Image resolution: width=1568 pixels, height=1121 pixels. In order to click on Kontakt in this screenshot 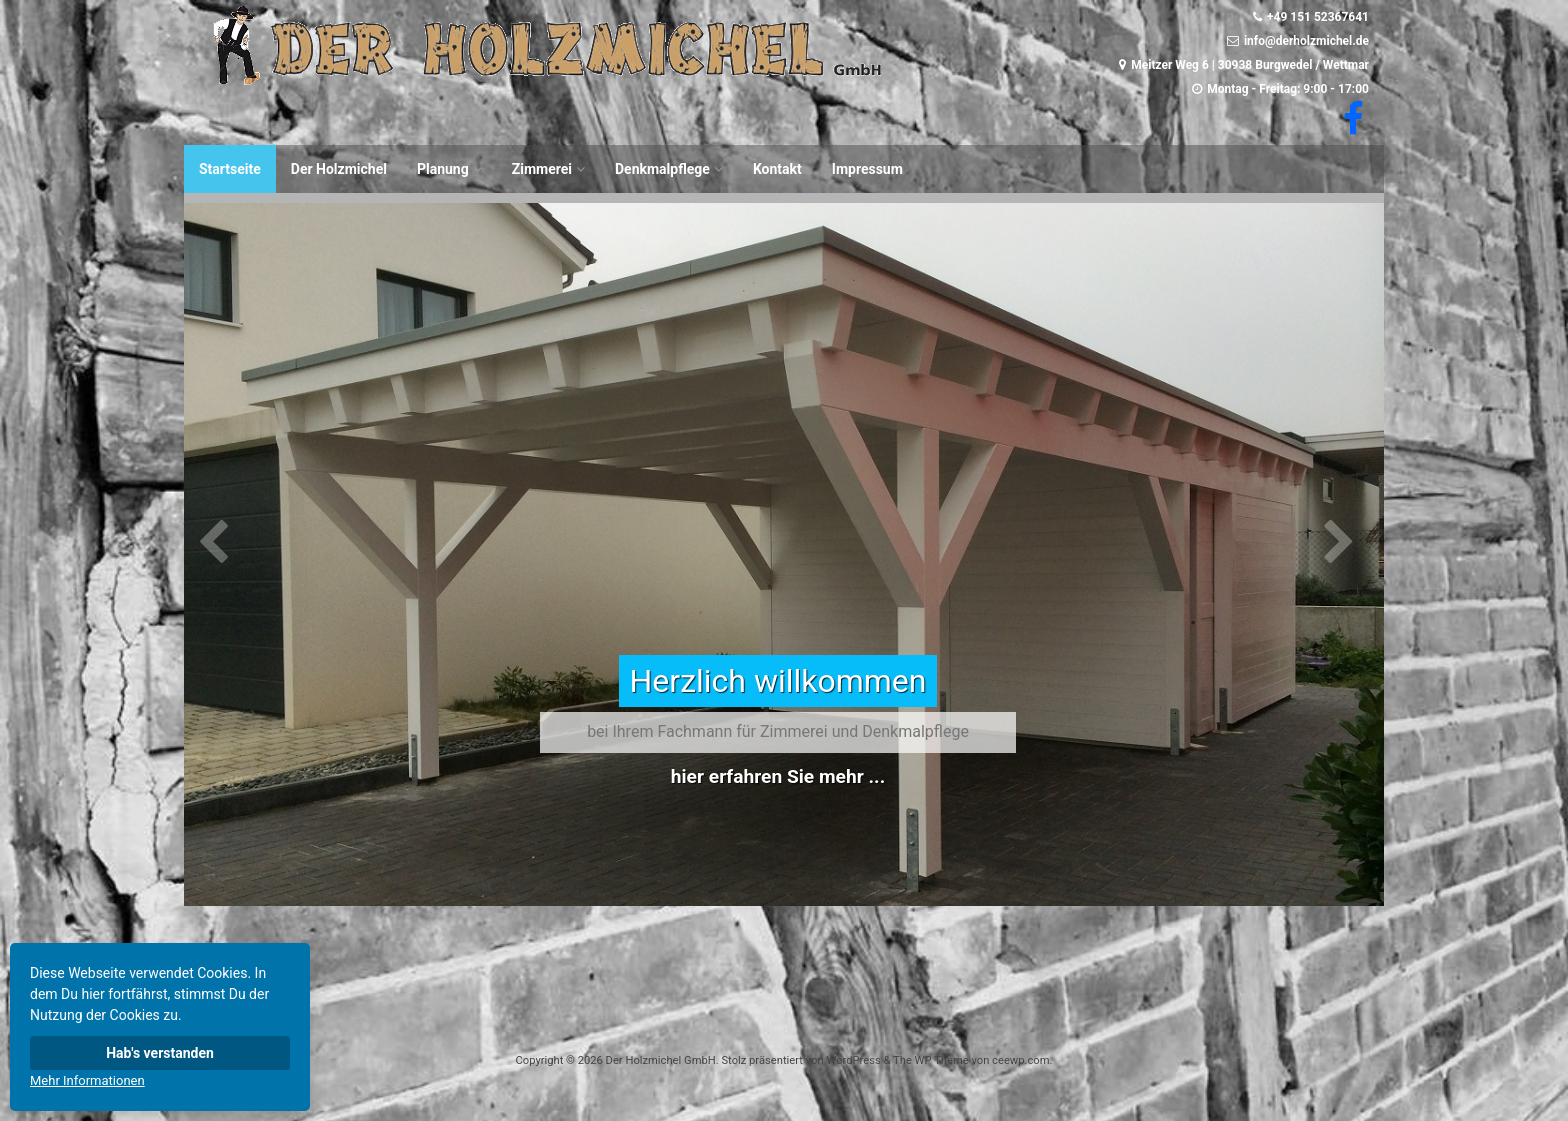, I will do `click(777, 169)`.